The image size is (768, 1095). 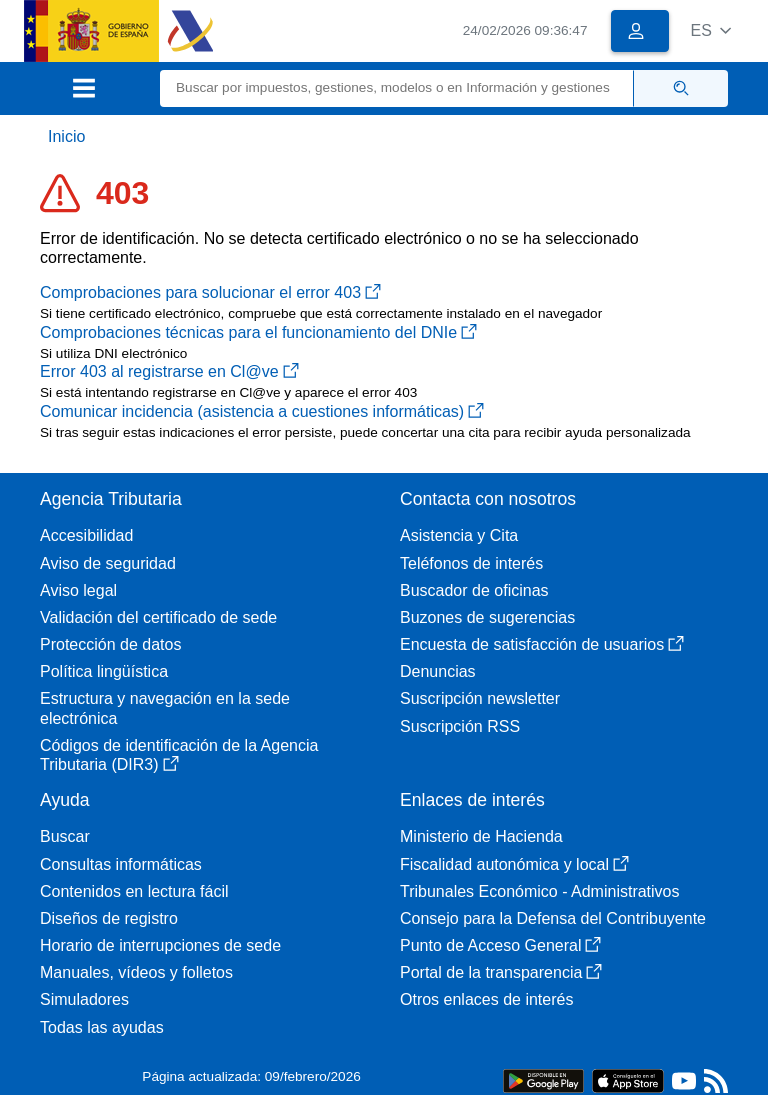 I want to click on Suscripción newsletter, so click(x=480, y=698).